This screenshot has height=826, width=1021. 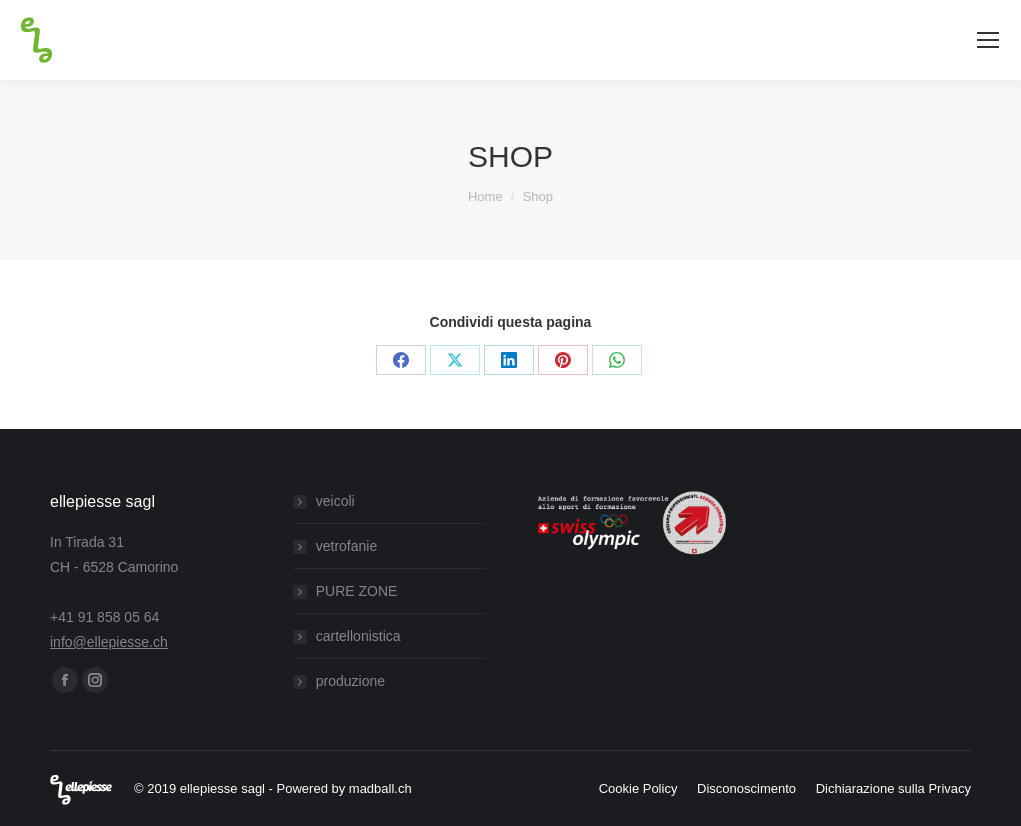 What do you see at coordinates (335, 501) in the screenshot?
I see `veicoli` at bounding box center [335, 501].